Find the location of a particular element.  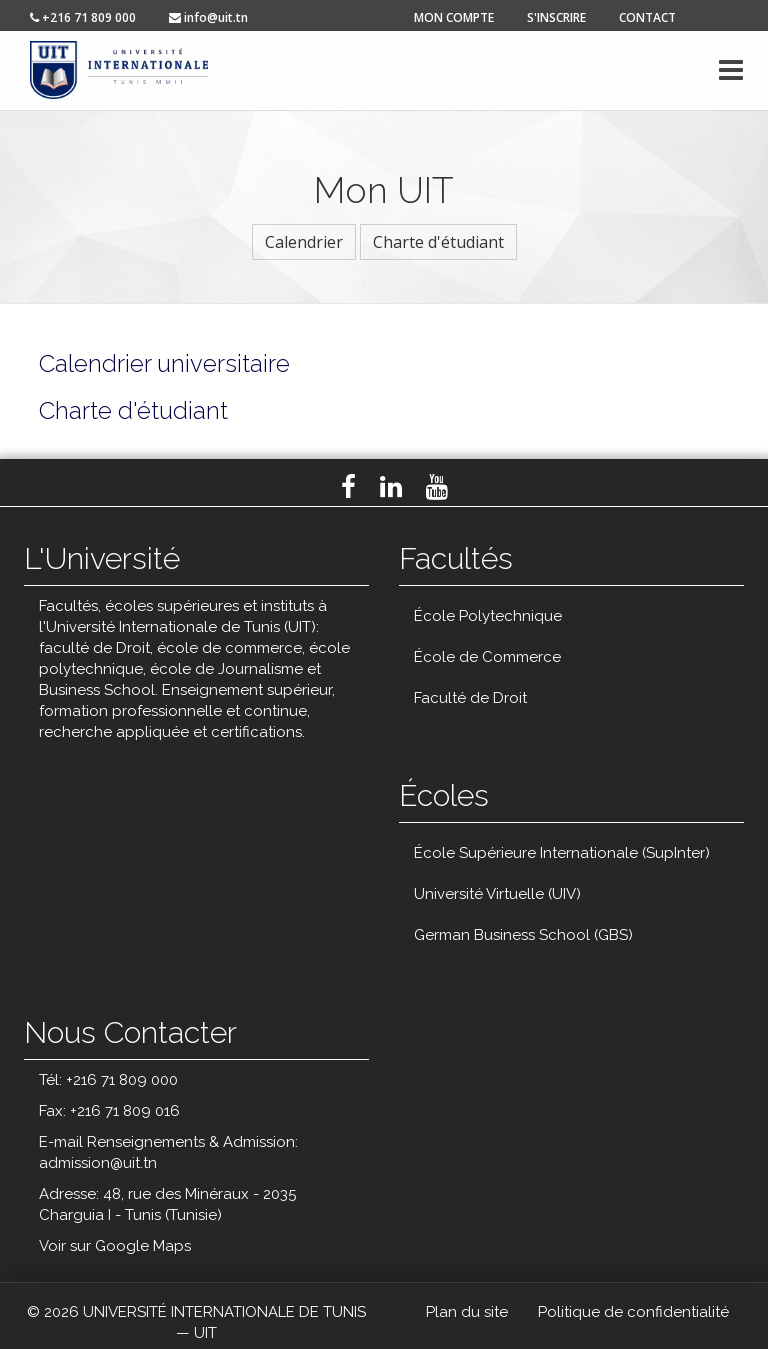

info@uit.tn is located at coordinates (208, 17).